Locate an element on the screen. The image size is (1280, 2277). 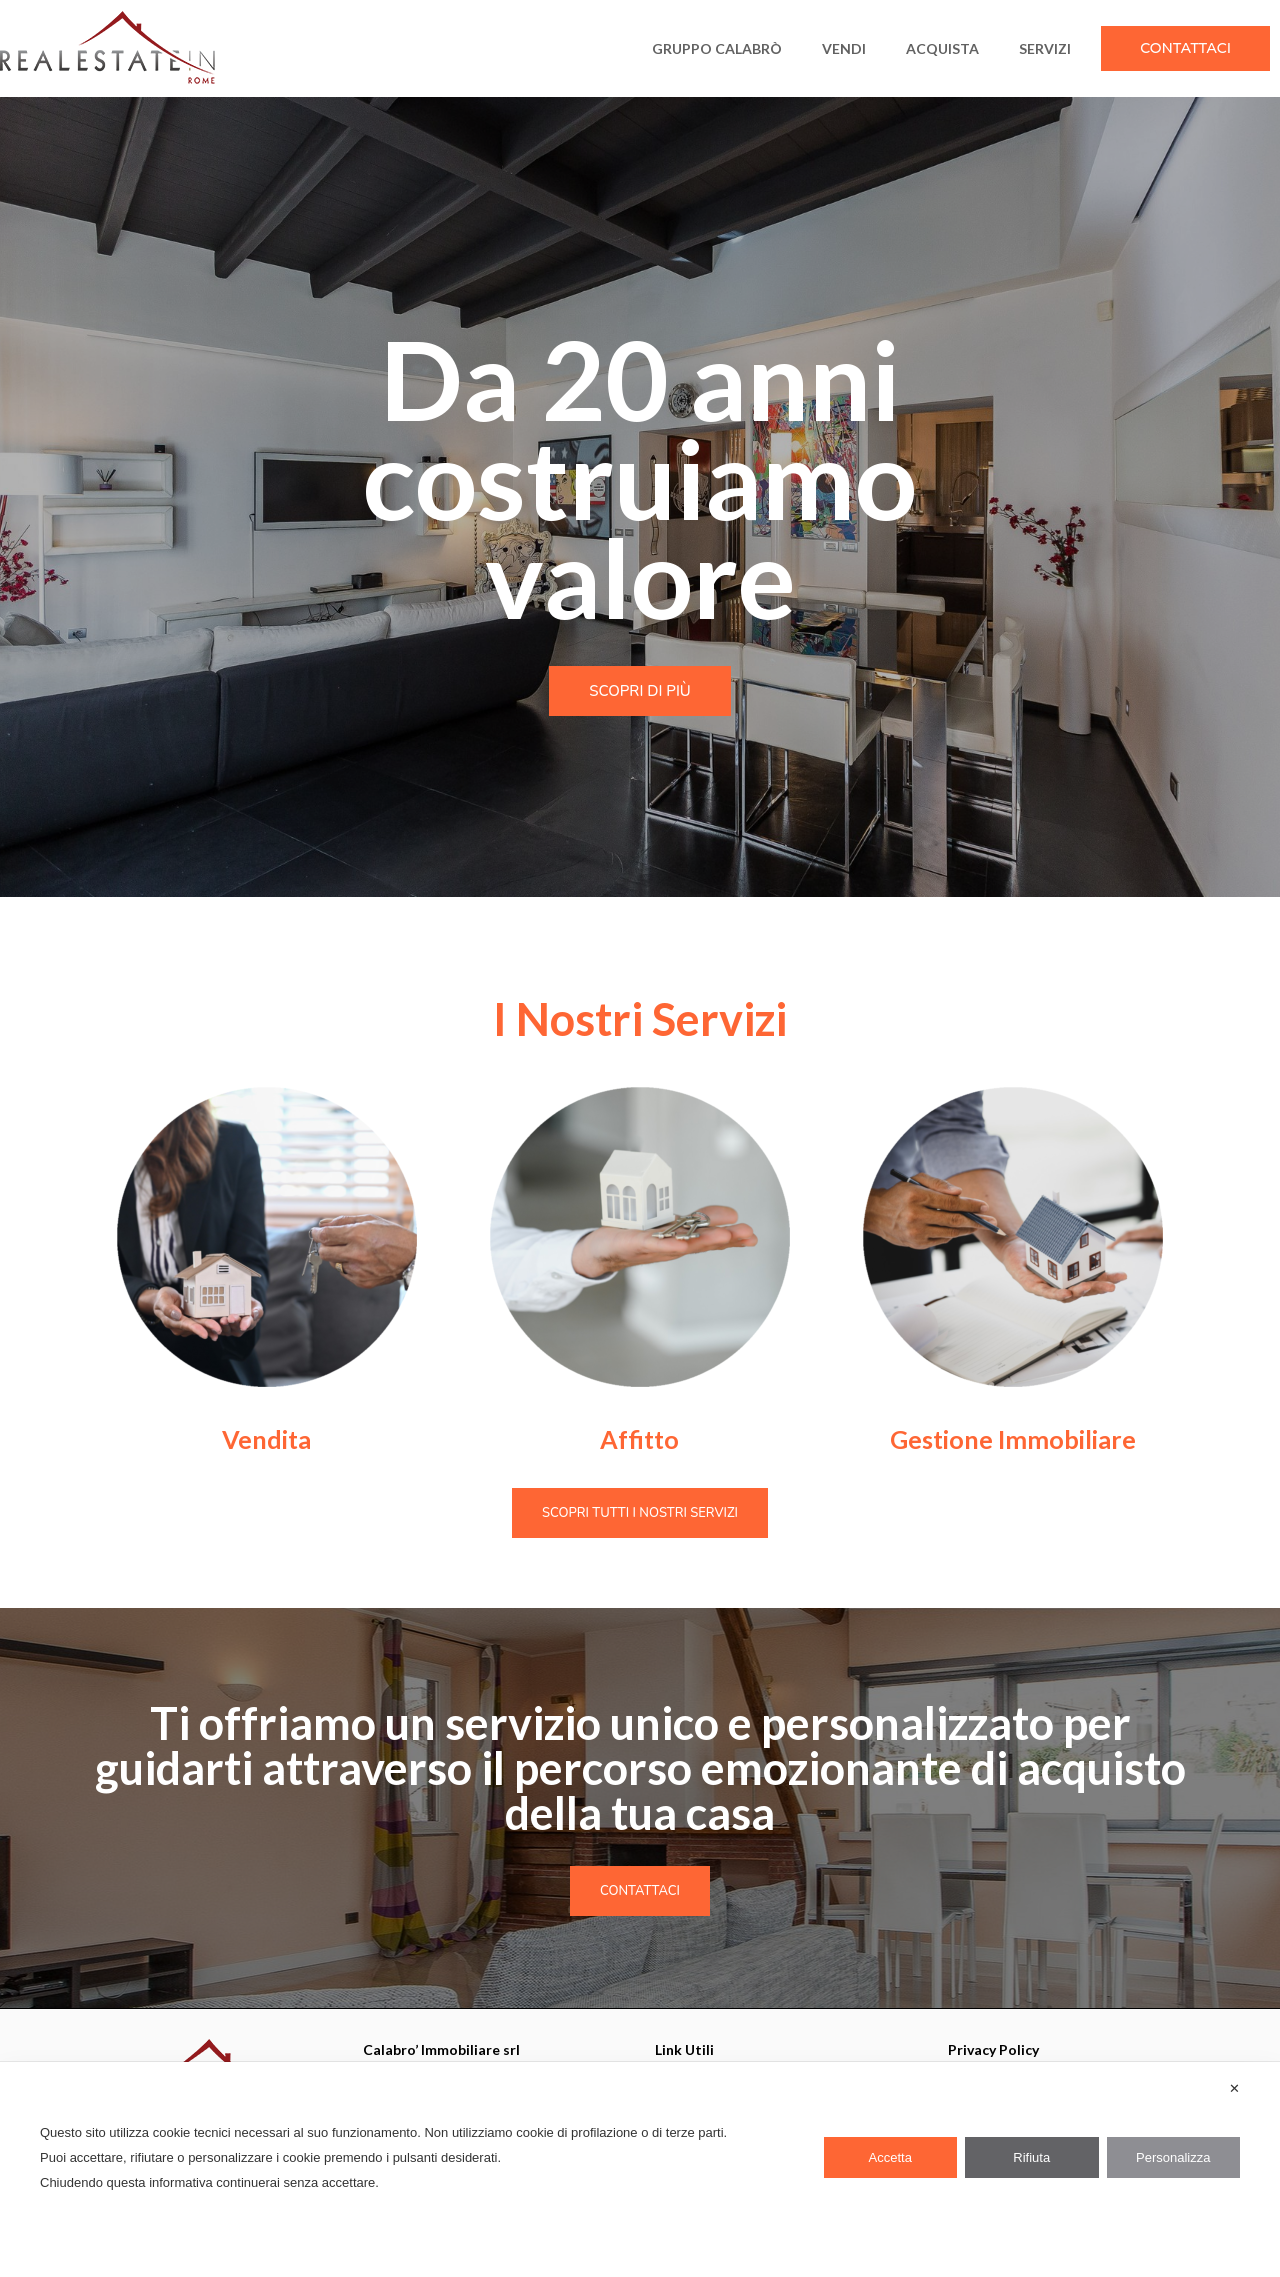
Accetta [button] is located at coordinates (890, 2157).